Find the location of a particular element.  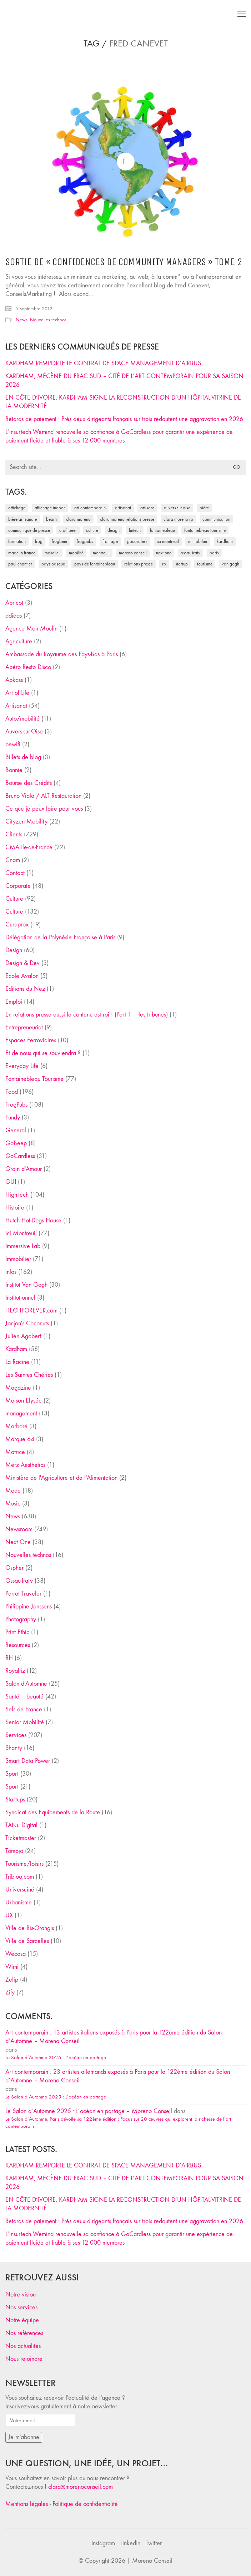

affichage [affichage (28 éléments)] is located at coordinates (16, 507).